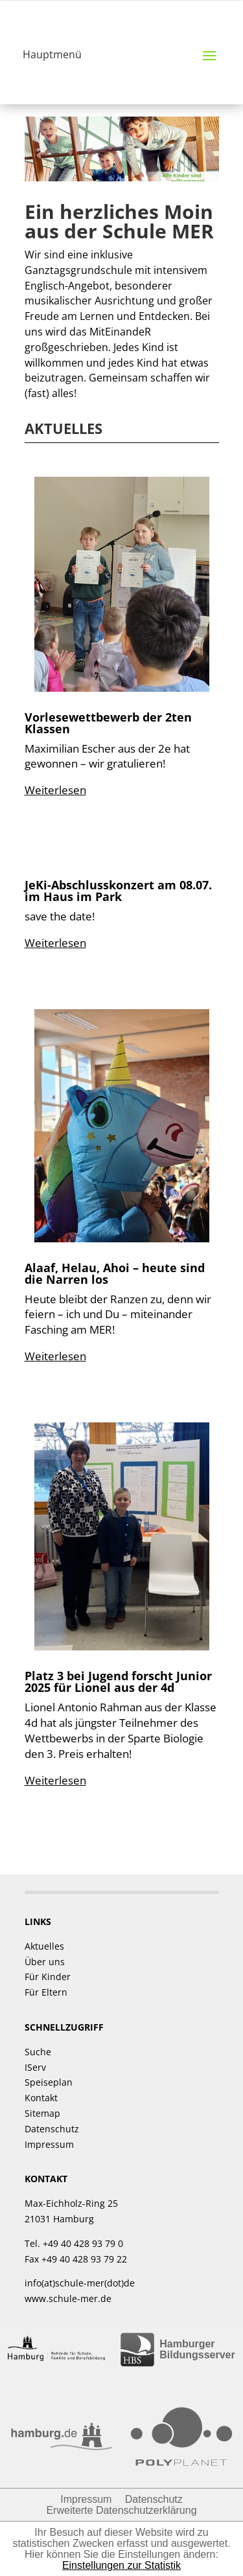 The width and height of the screenshot is (243, 2576). I want to click on Erweiterte Datenschutzerklärung, so click(121, 2510).